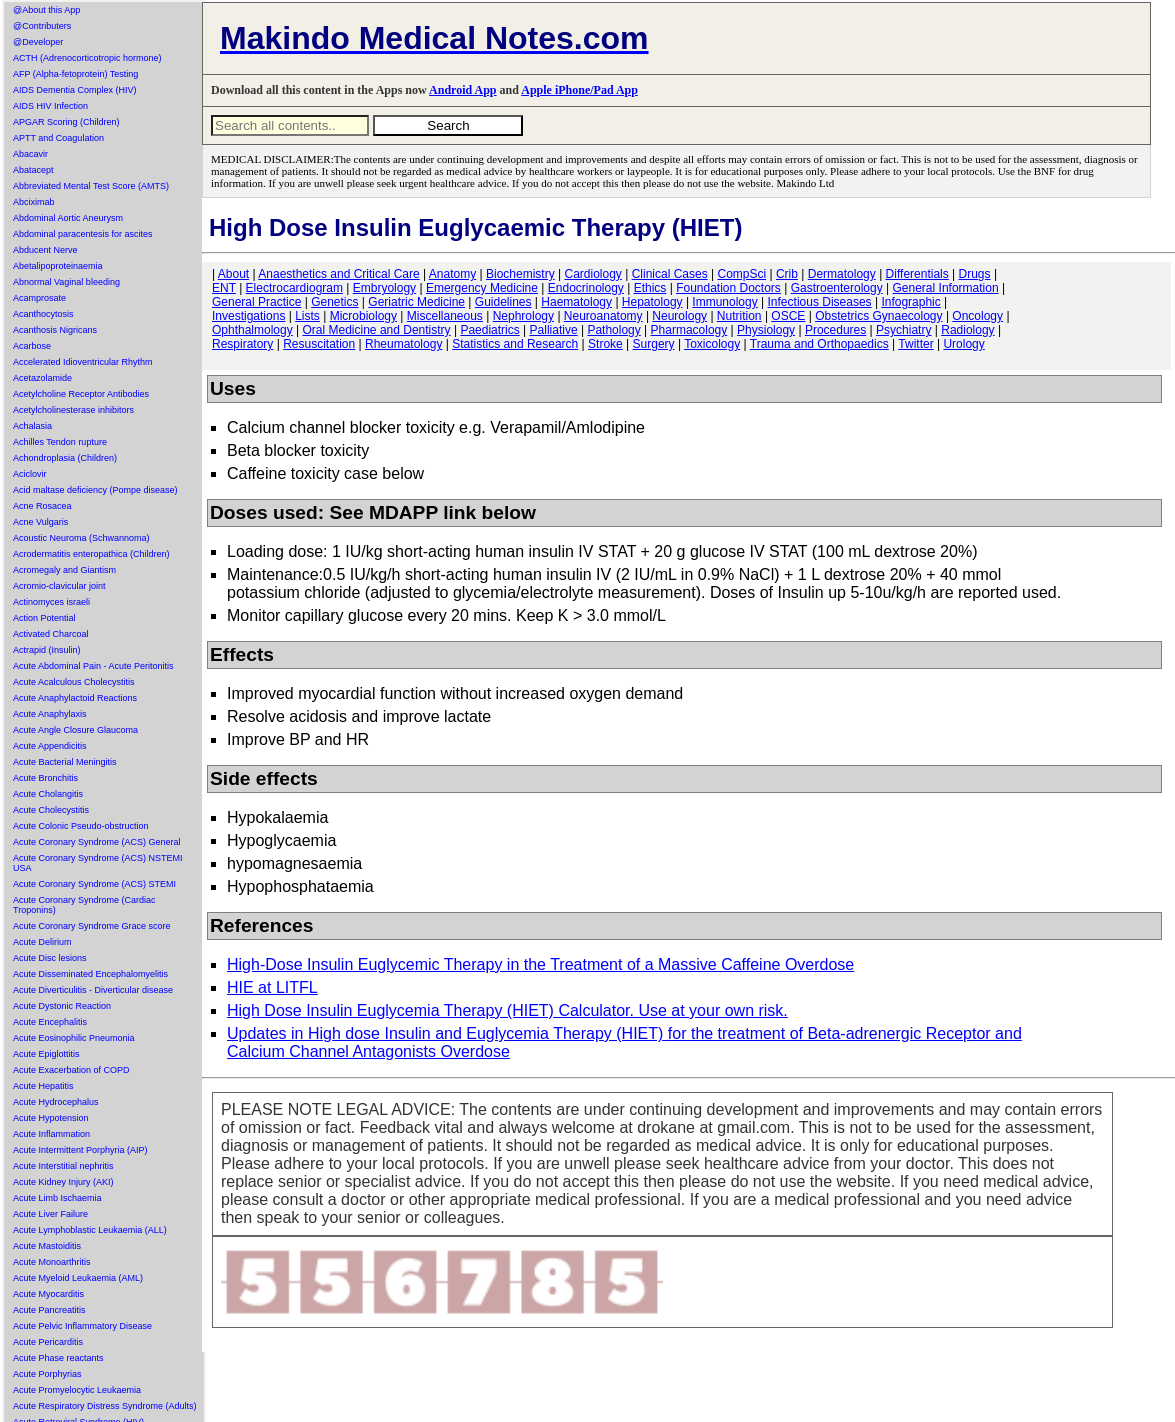 The image size is (1175, 1422). Describe the element at coordinates (51, 602) in the screenshot. I see `Actinomyces israeli` at that location.